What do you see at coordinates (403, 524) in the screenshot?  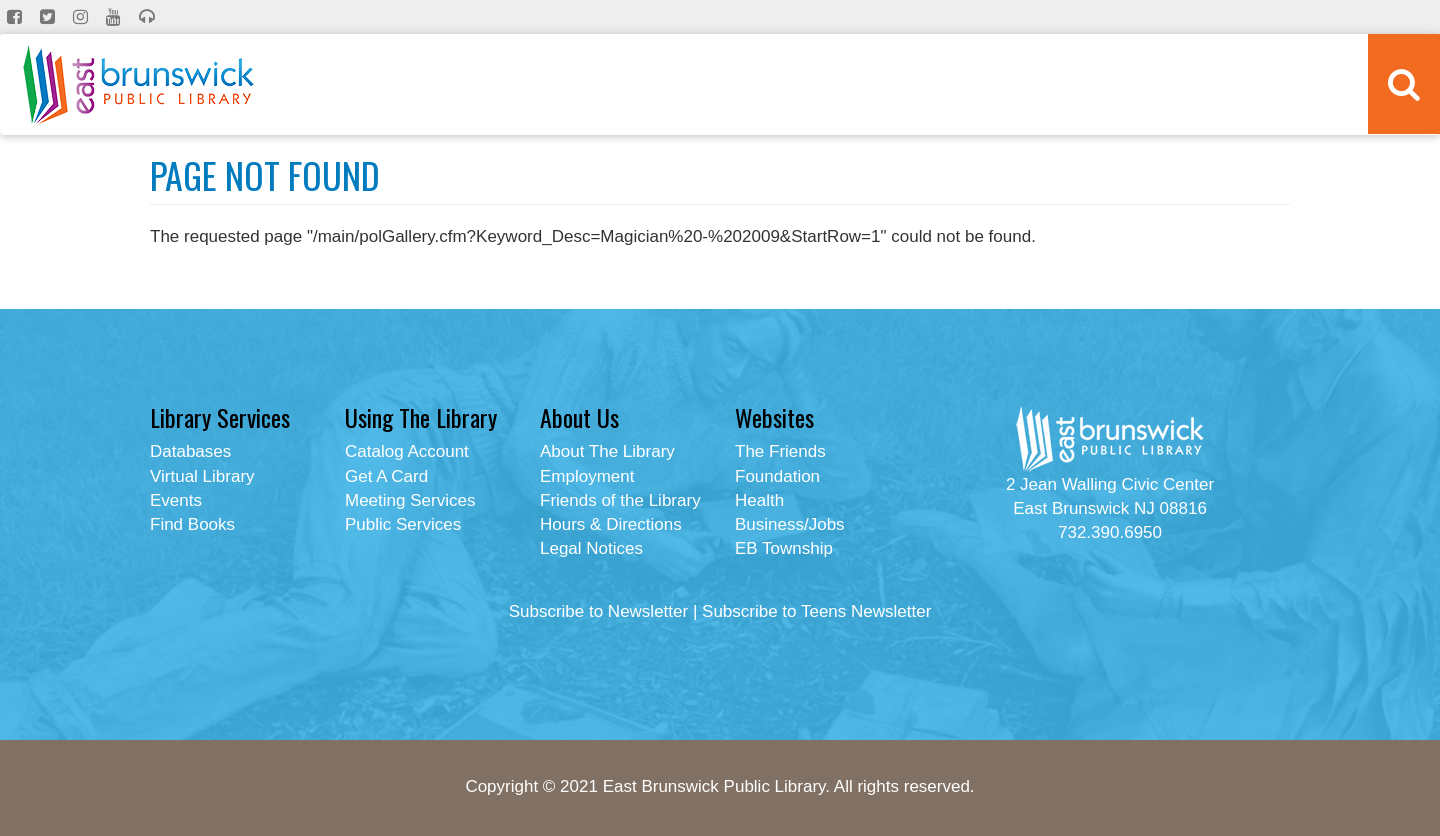 I see `Public Services` at bounding box center [403, 524].